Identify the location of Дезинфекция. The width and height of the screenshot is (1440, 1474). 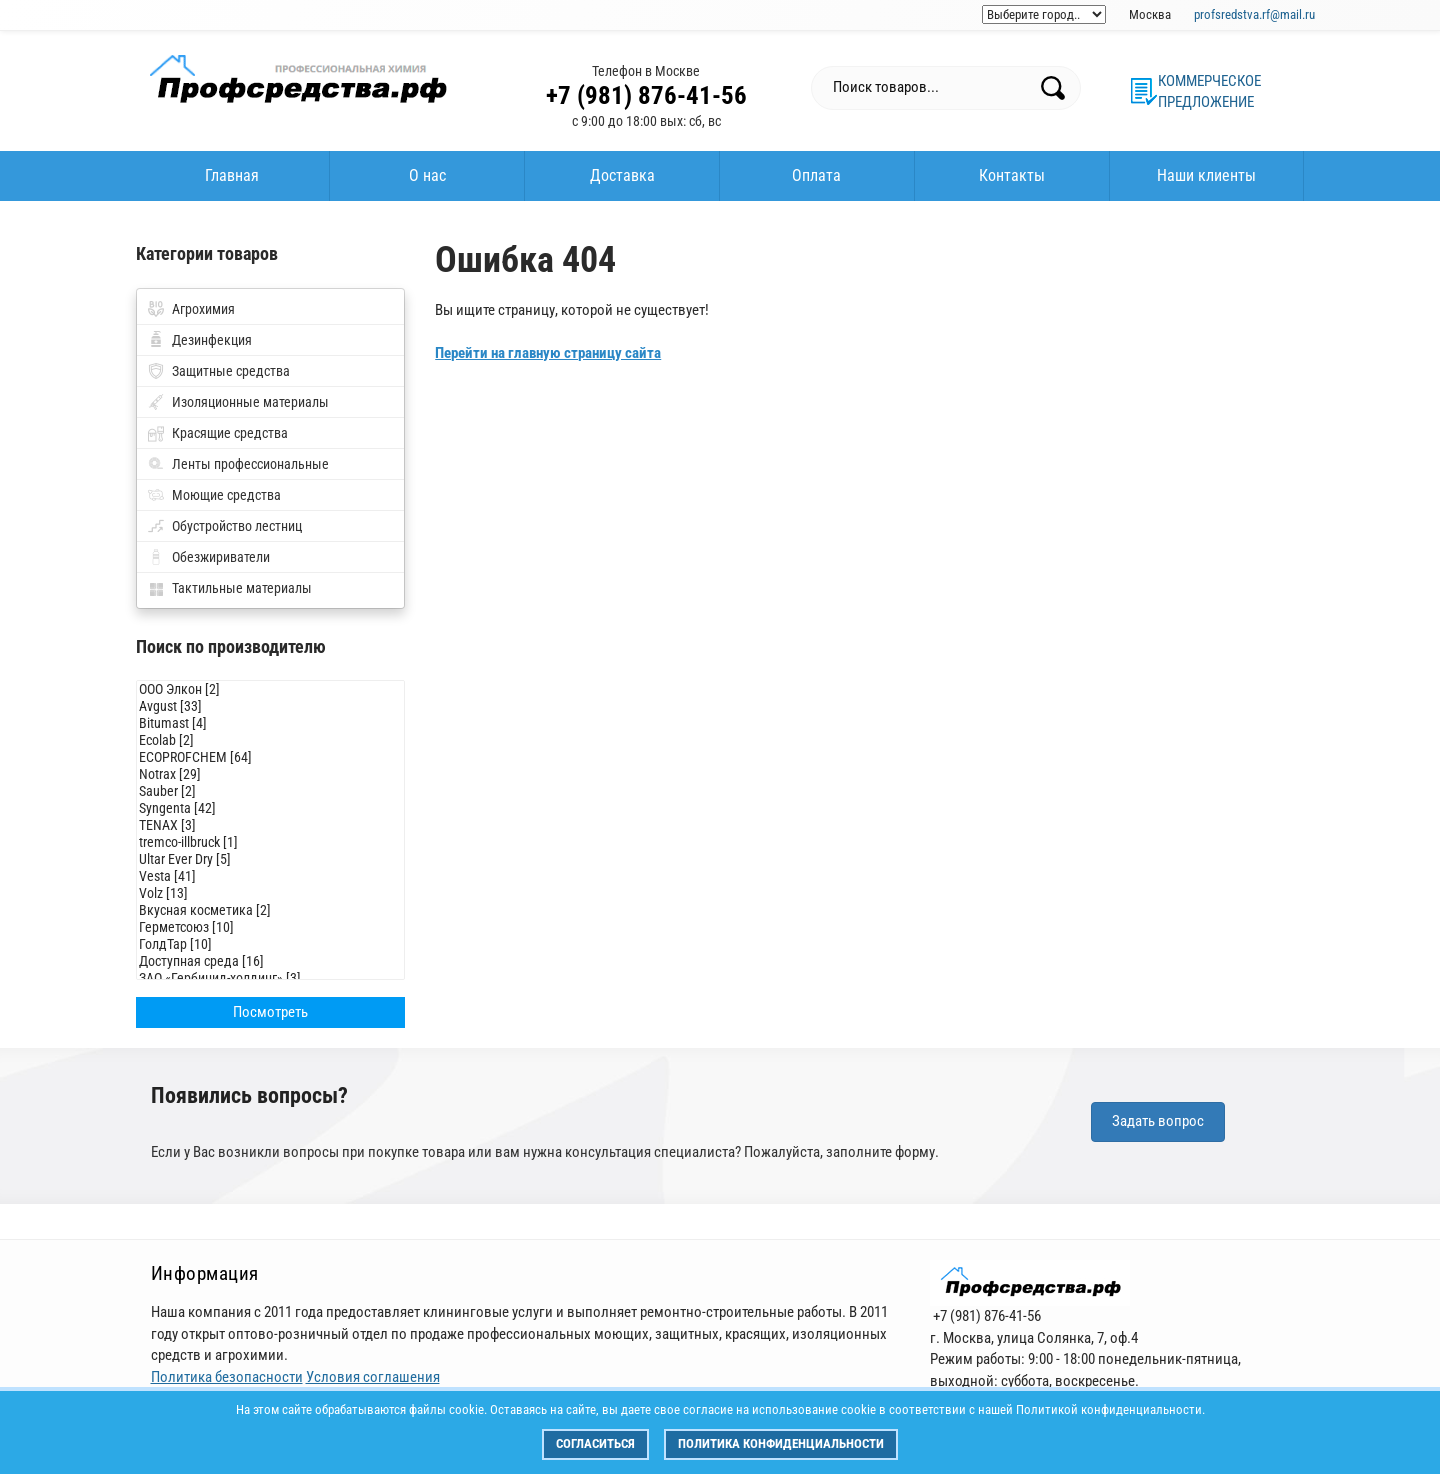
(212, 340).